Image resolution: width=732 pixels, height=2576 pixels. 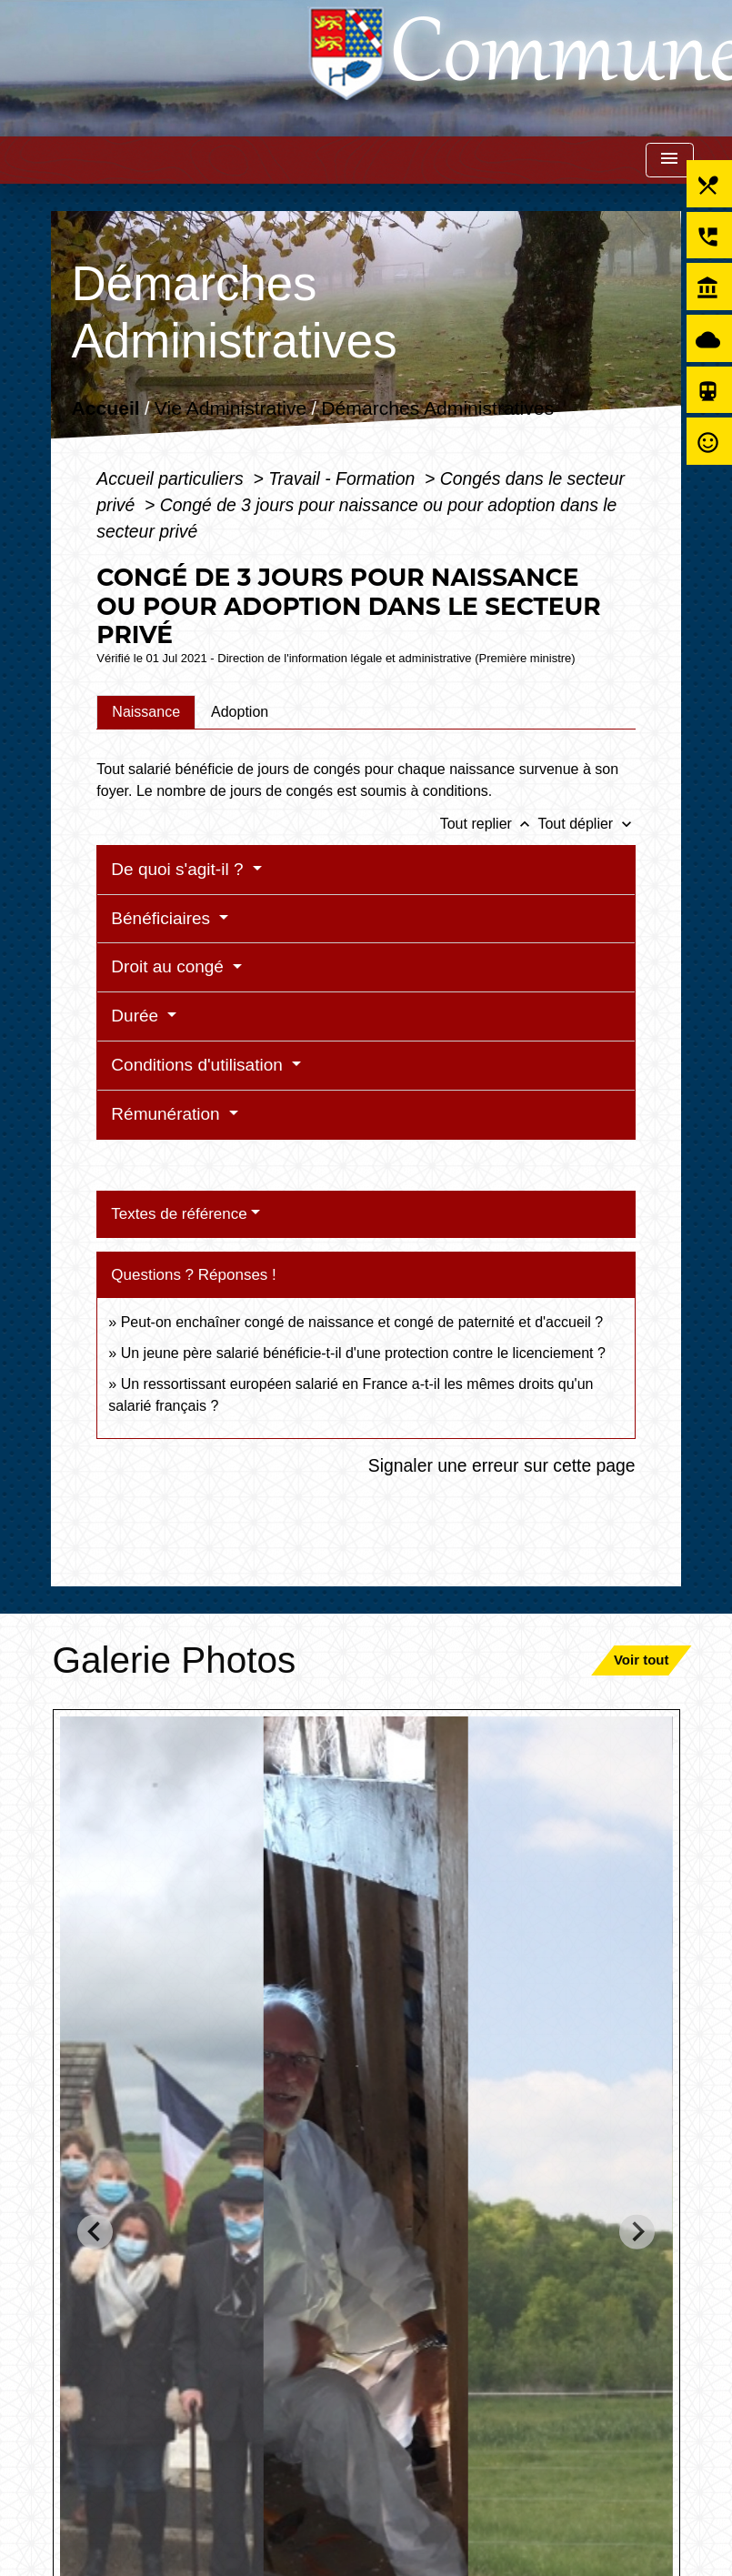 I want to click on Voir tout, so click(x=641, y=1659).